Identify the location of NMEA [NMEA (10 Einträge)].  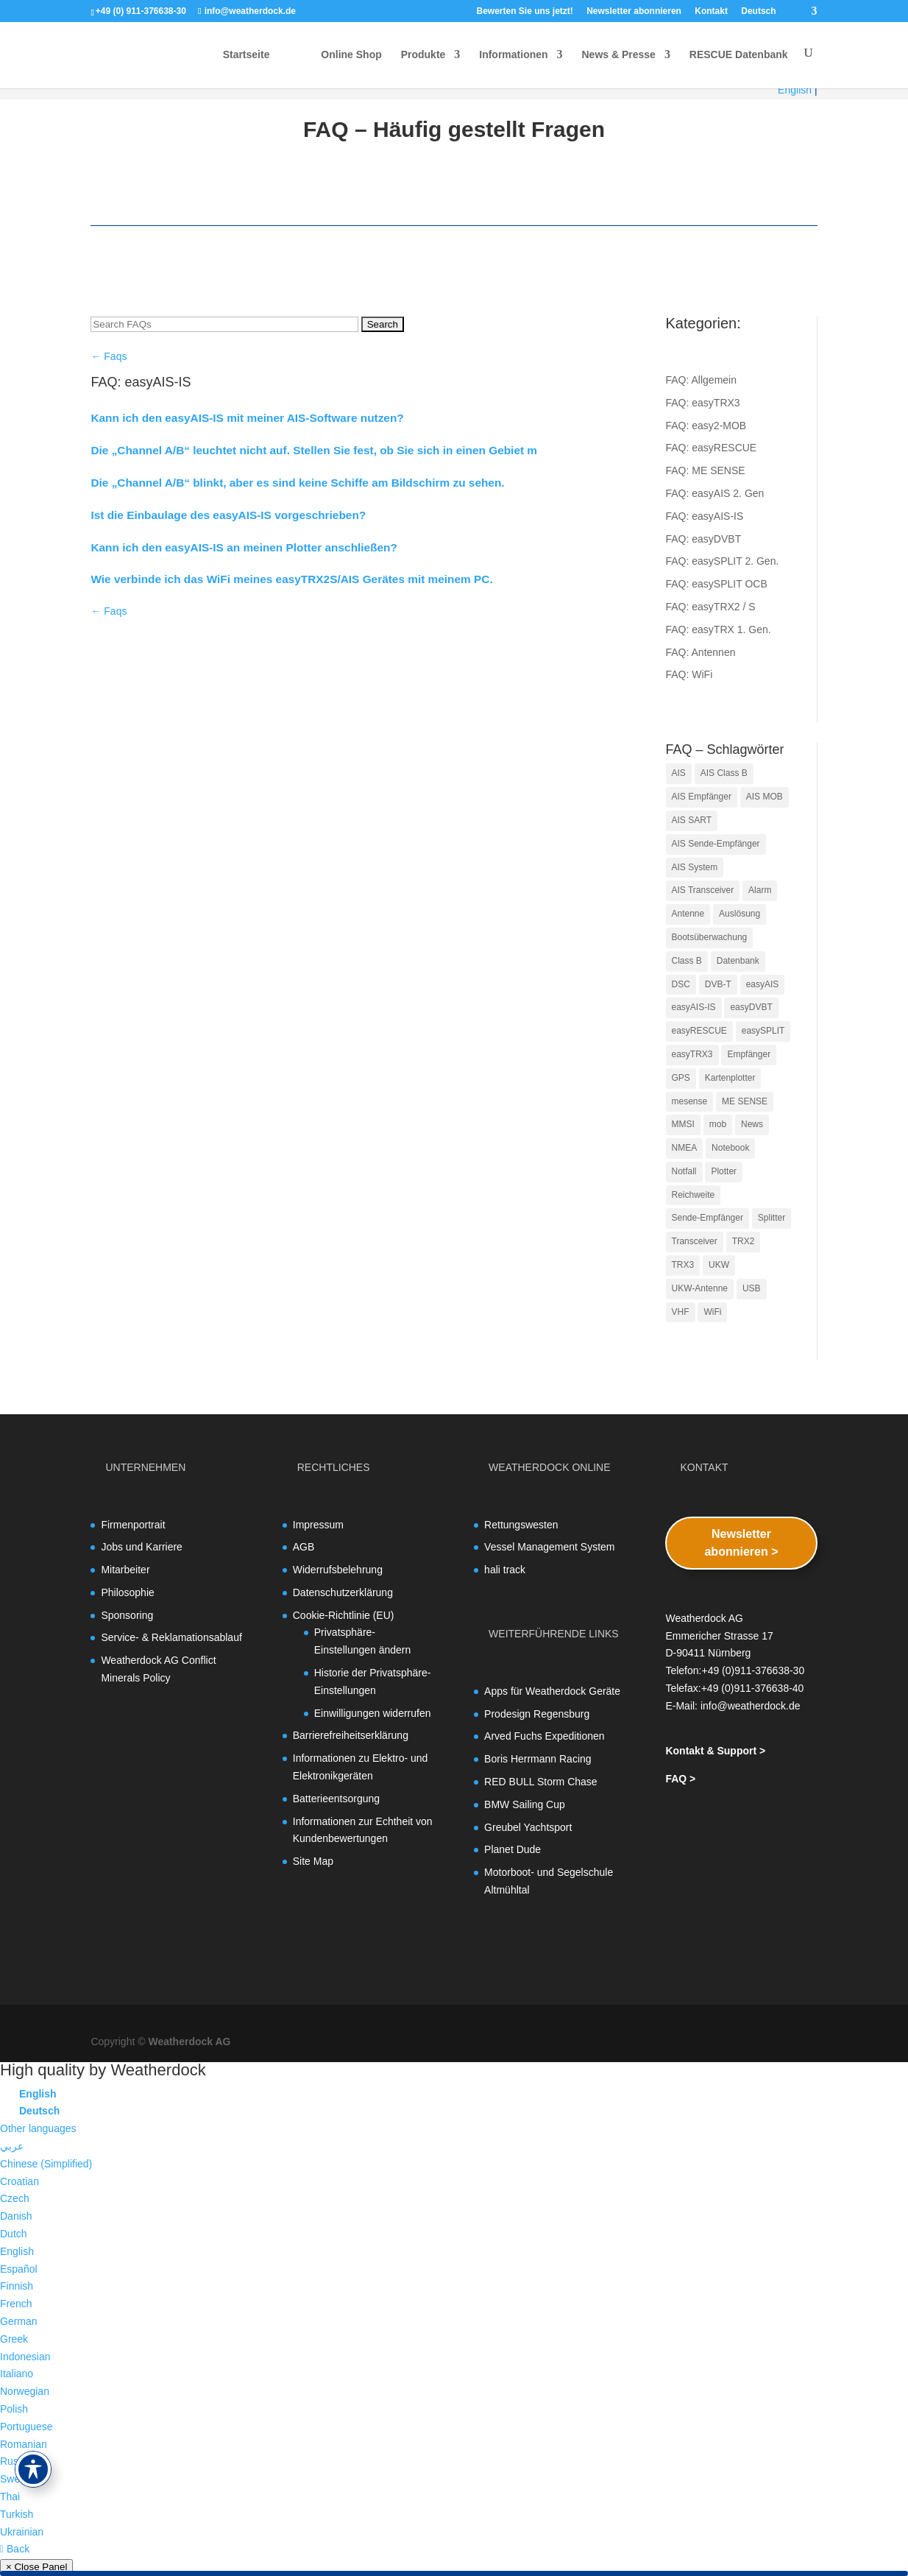
(685, 1148).